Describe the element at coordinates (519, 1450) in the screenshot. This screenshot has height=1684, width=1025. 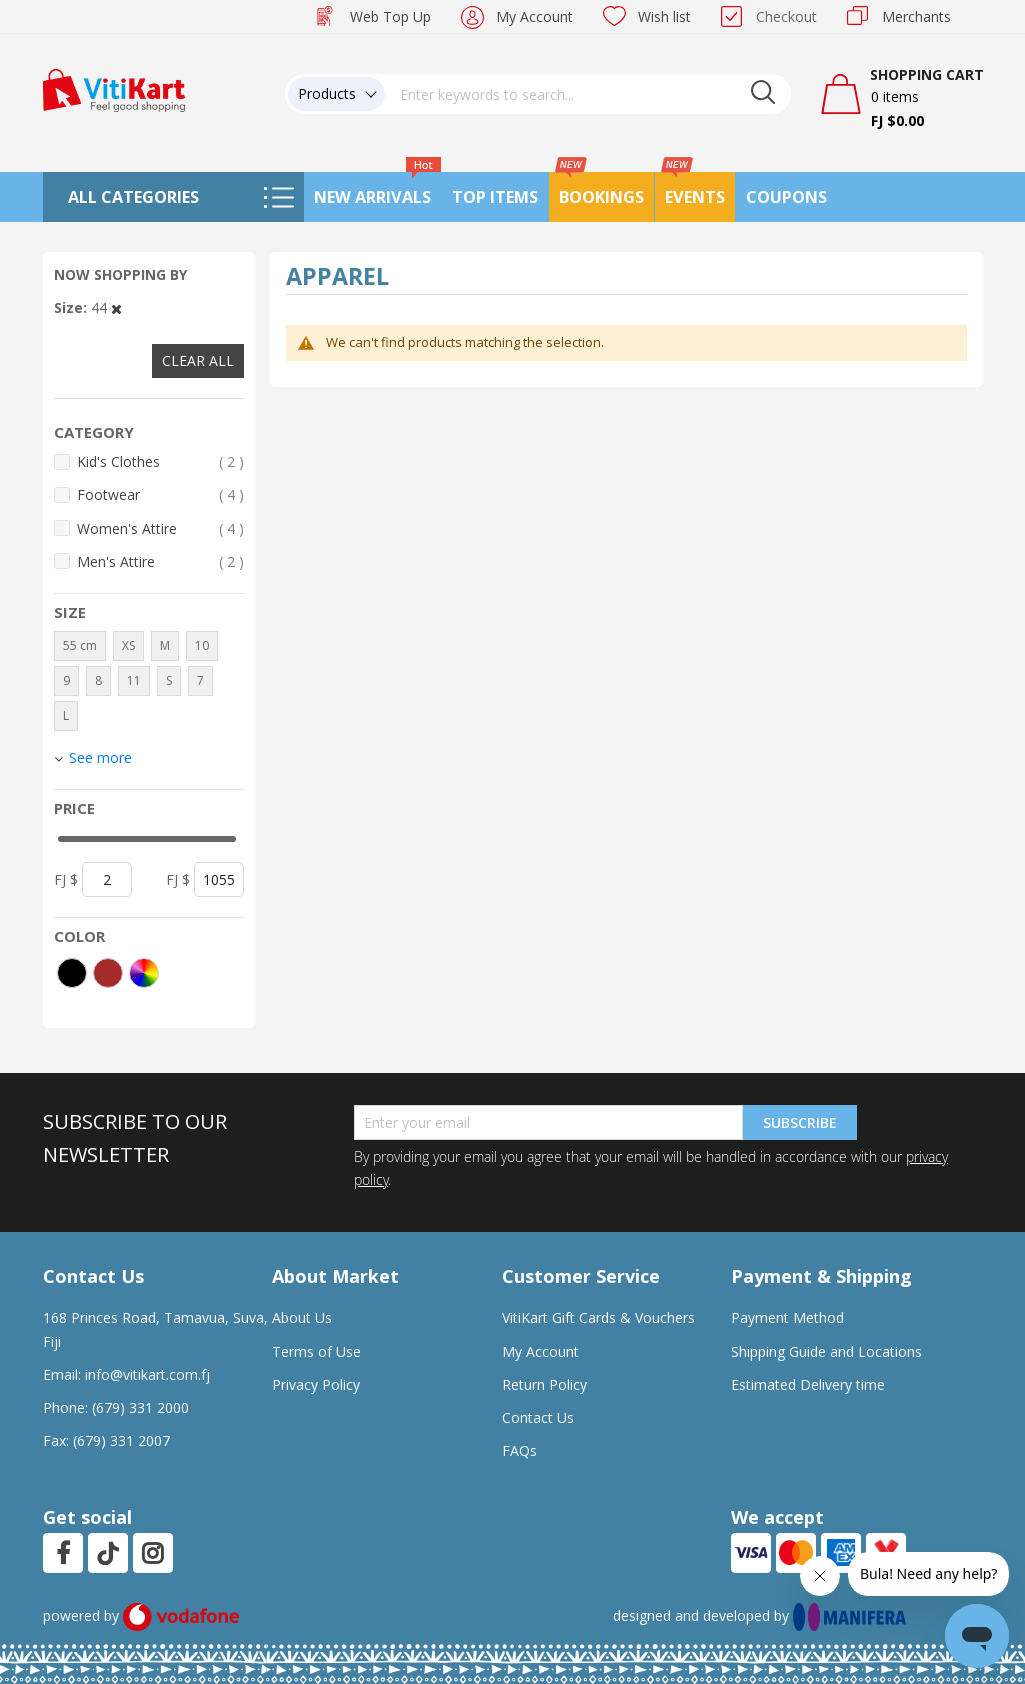
I see `FAQs` at that location.